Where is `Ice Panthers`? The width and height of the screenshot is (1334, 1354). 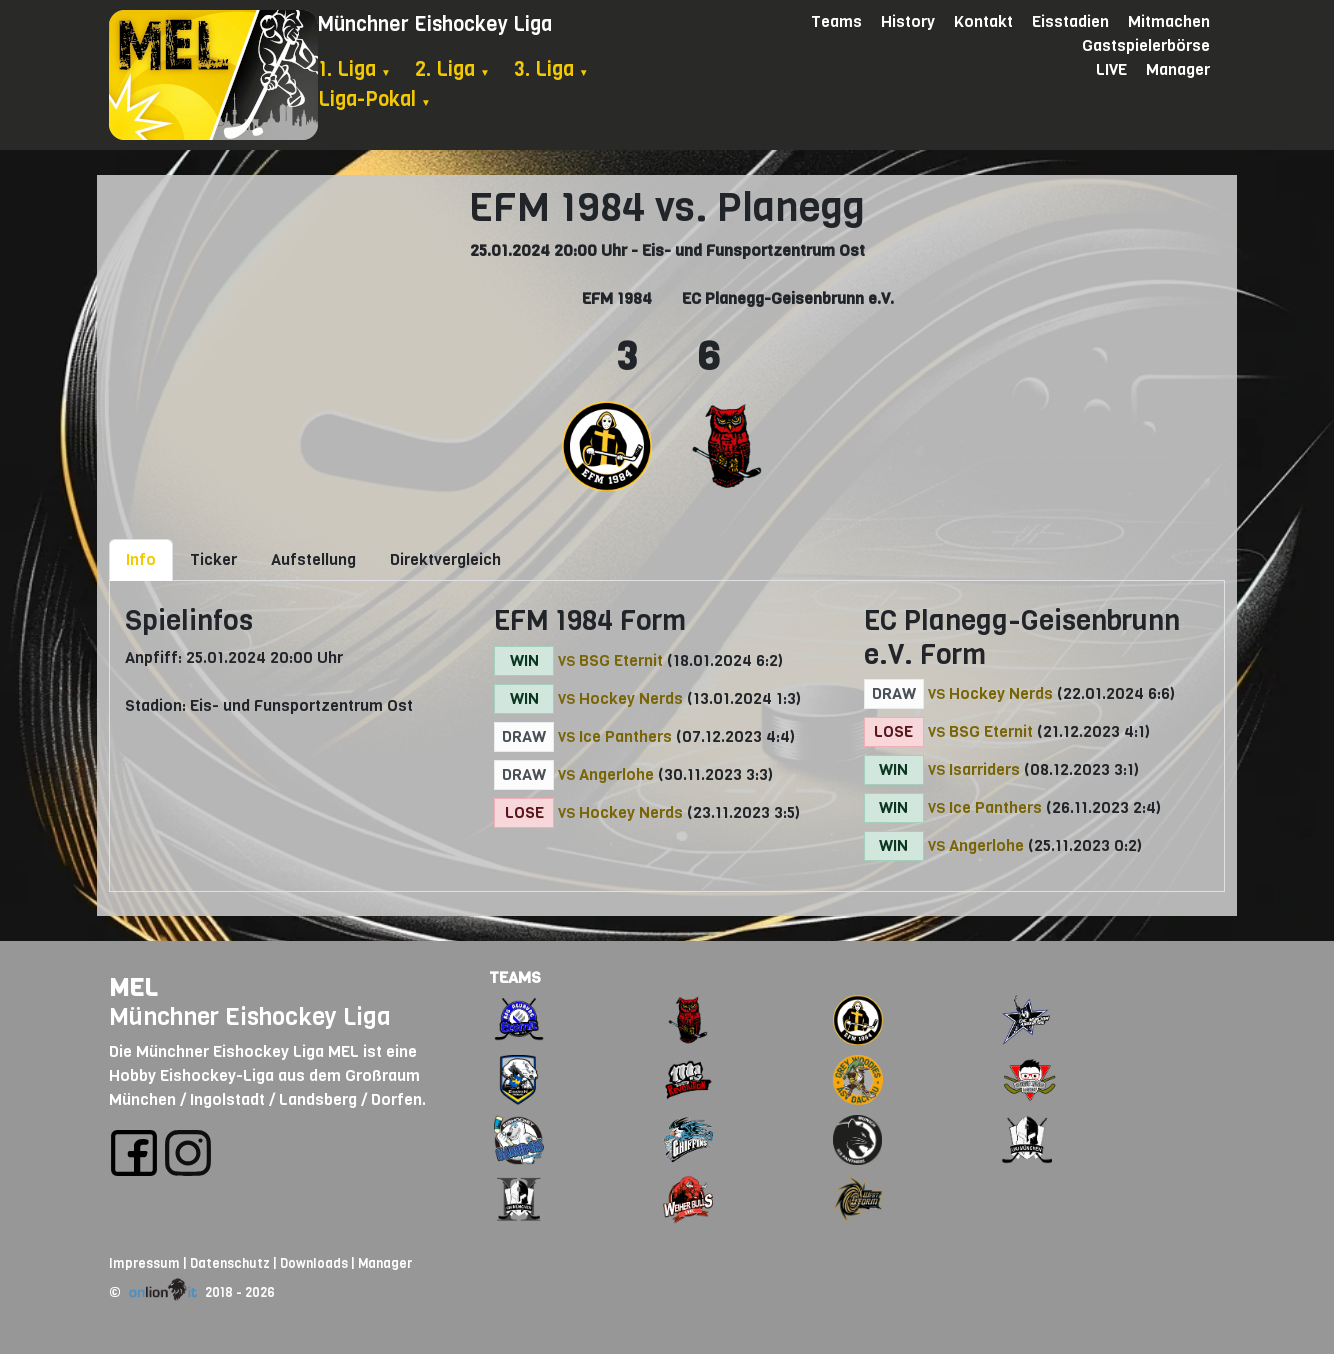
Ice Panthers is located at coordinates (625, 736).